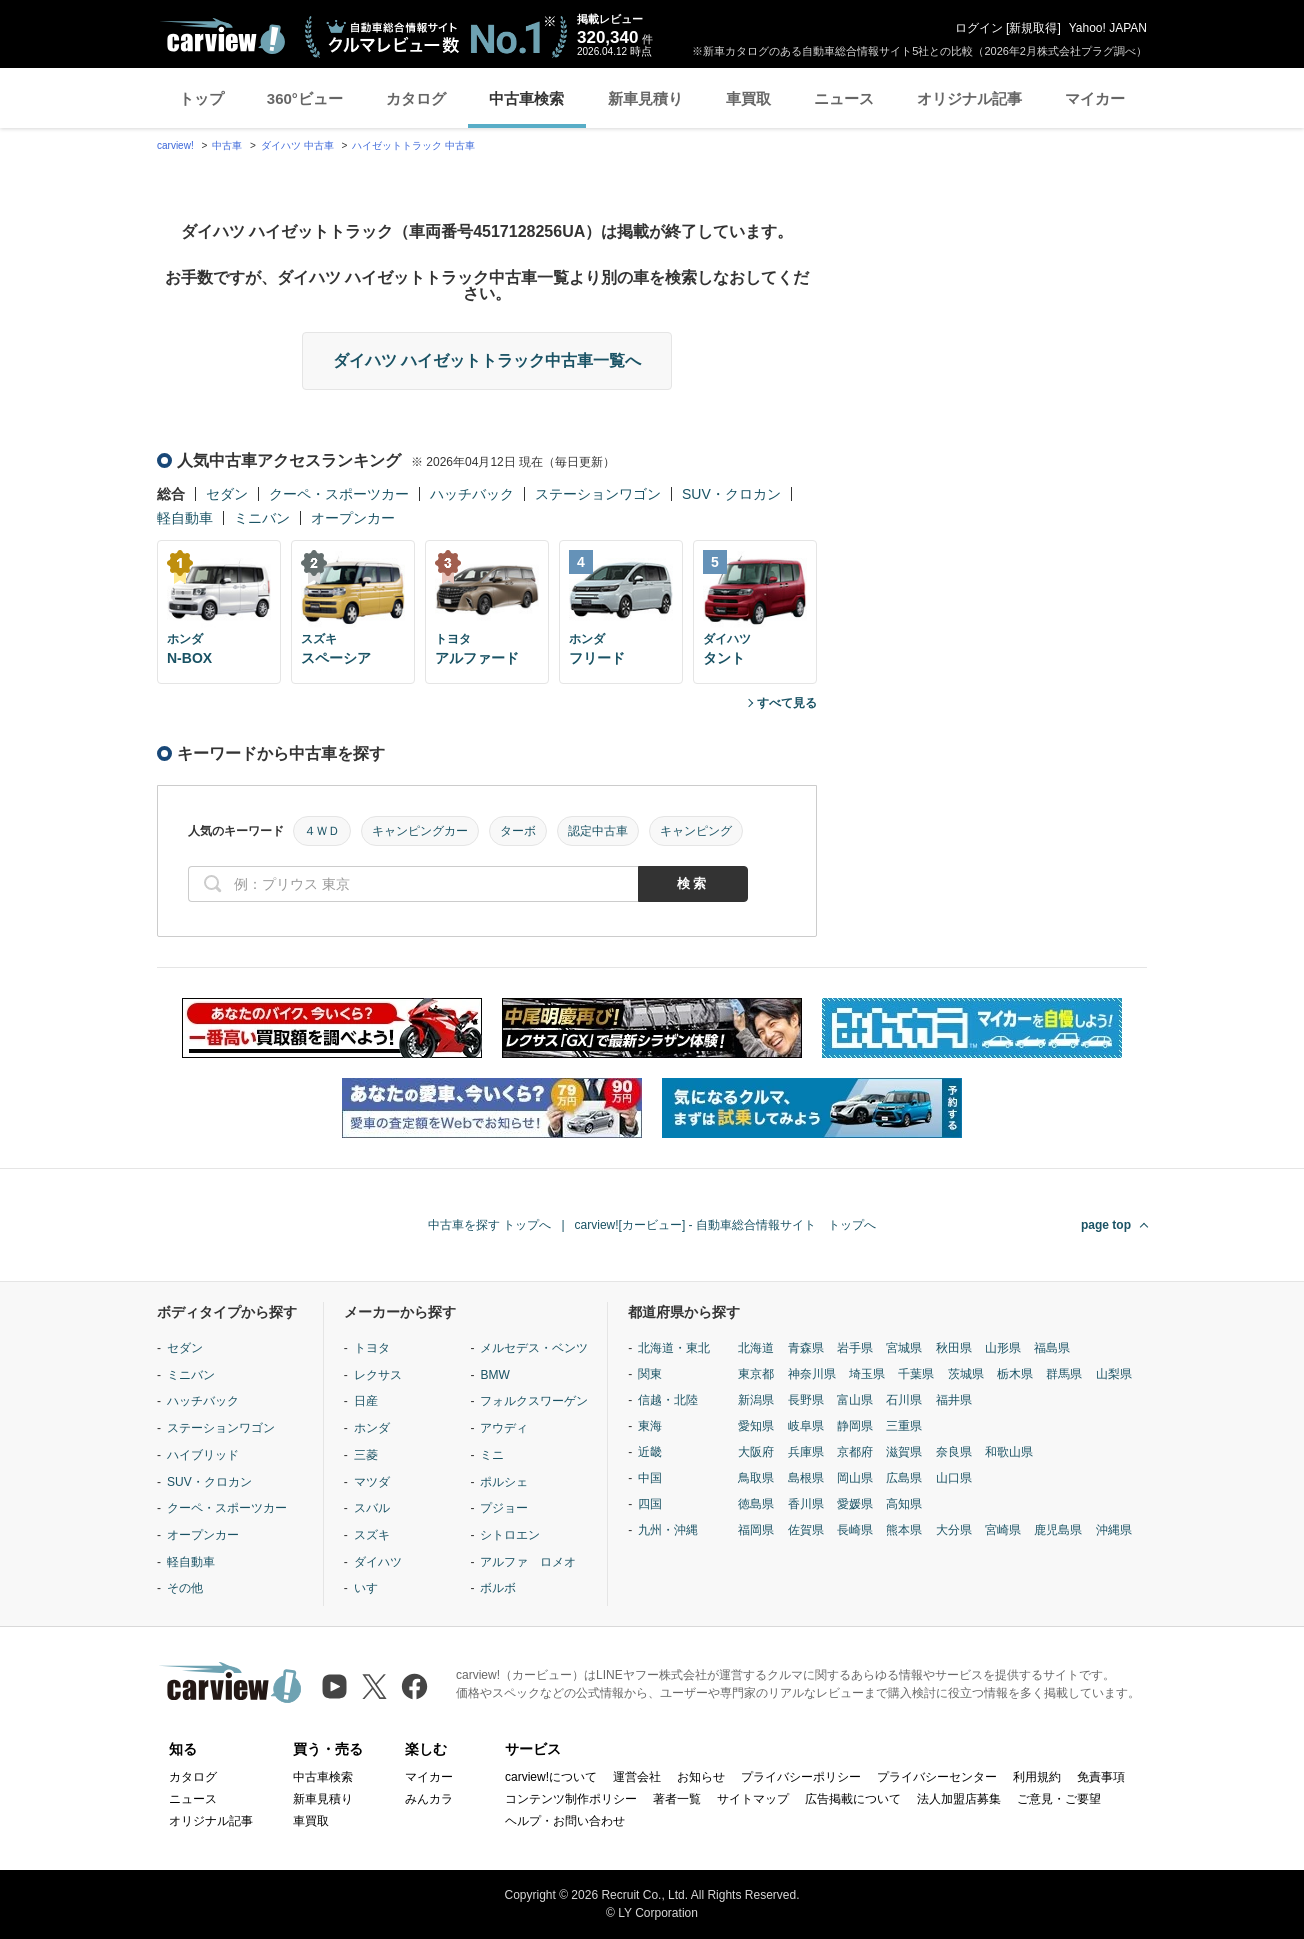 The width and height of the screenshot is (1304, 1939). What do you see at coordinates (853, 1799) in the screenshot?
I see `広告掲載について` at bounding box center [853, 1799].